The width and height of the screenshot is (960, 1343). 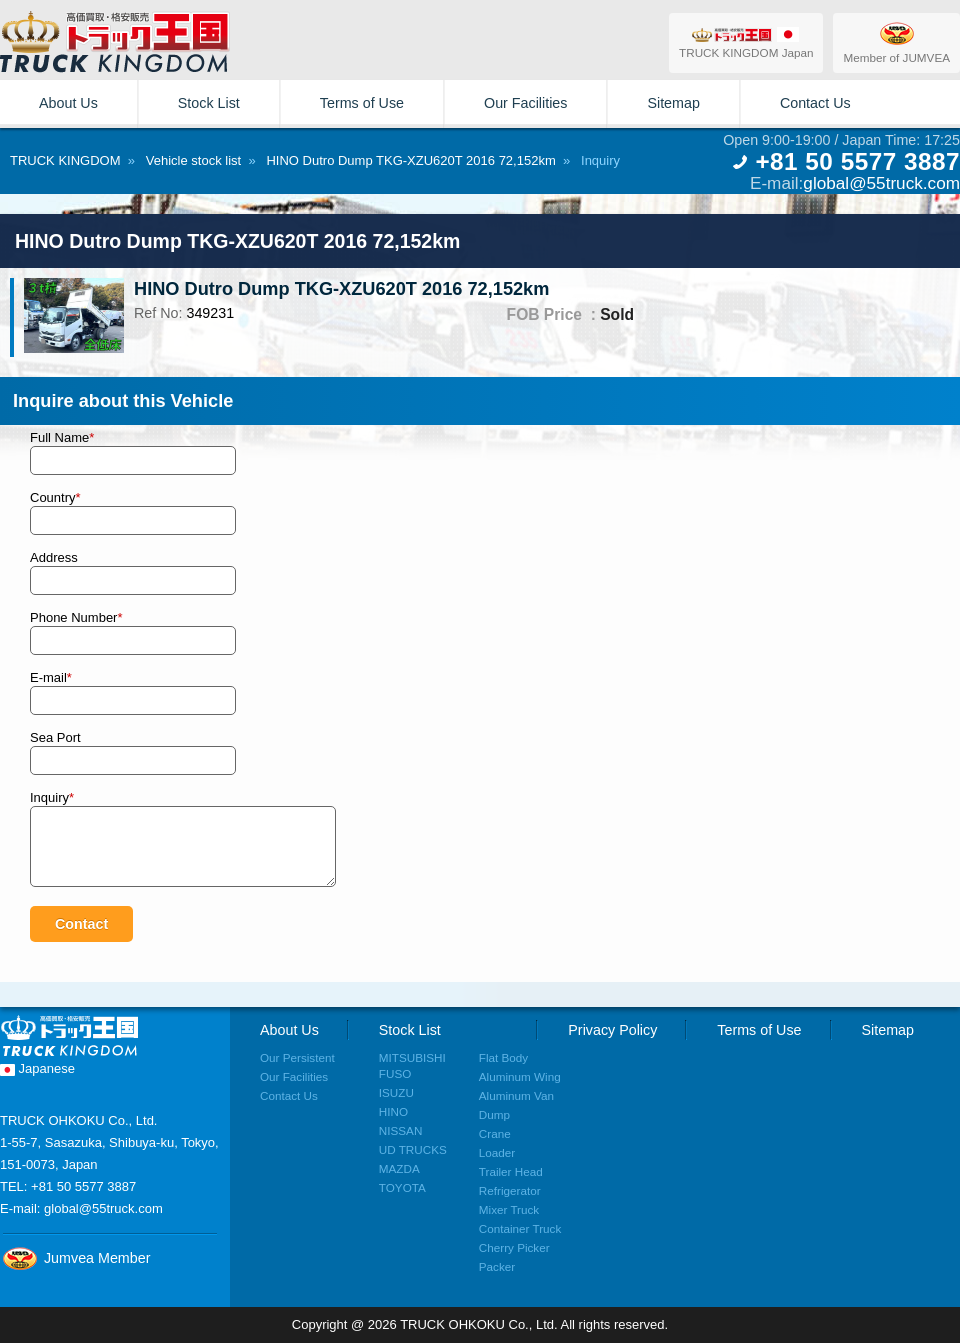 I want to click on Our Persistent, so click(x=297, y=1057).